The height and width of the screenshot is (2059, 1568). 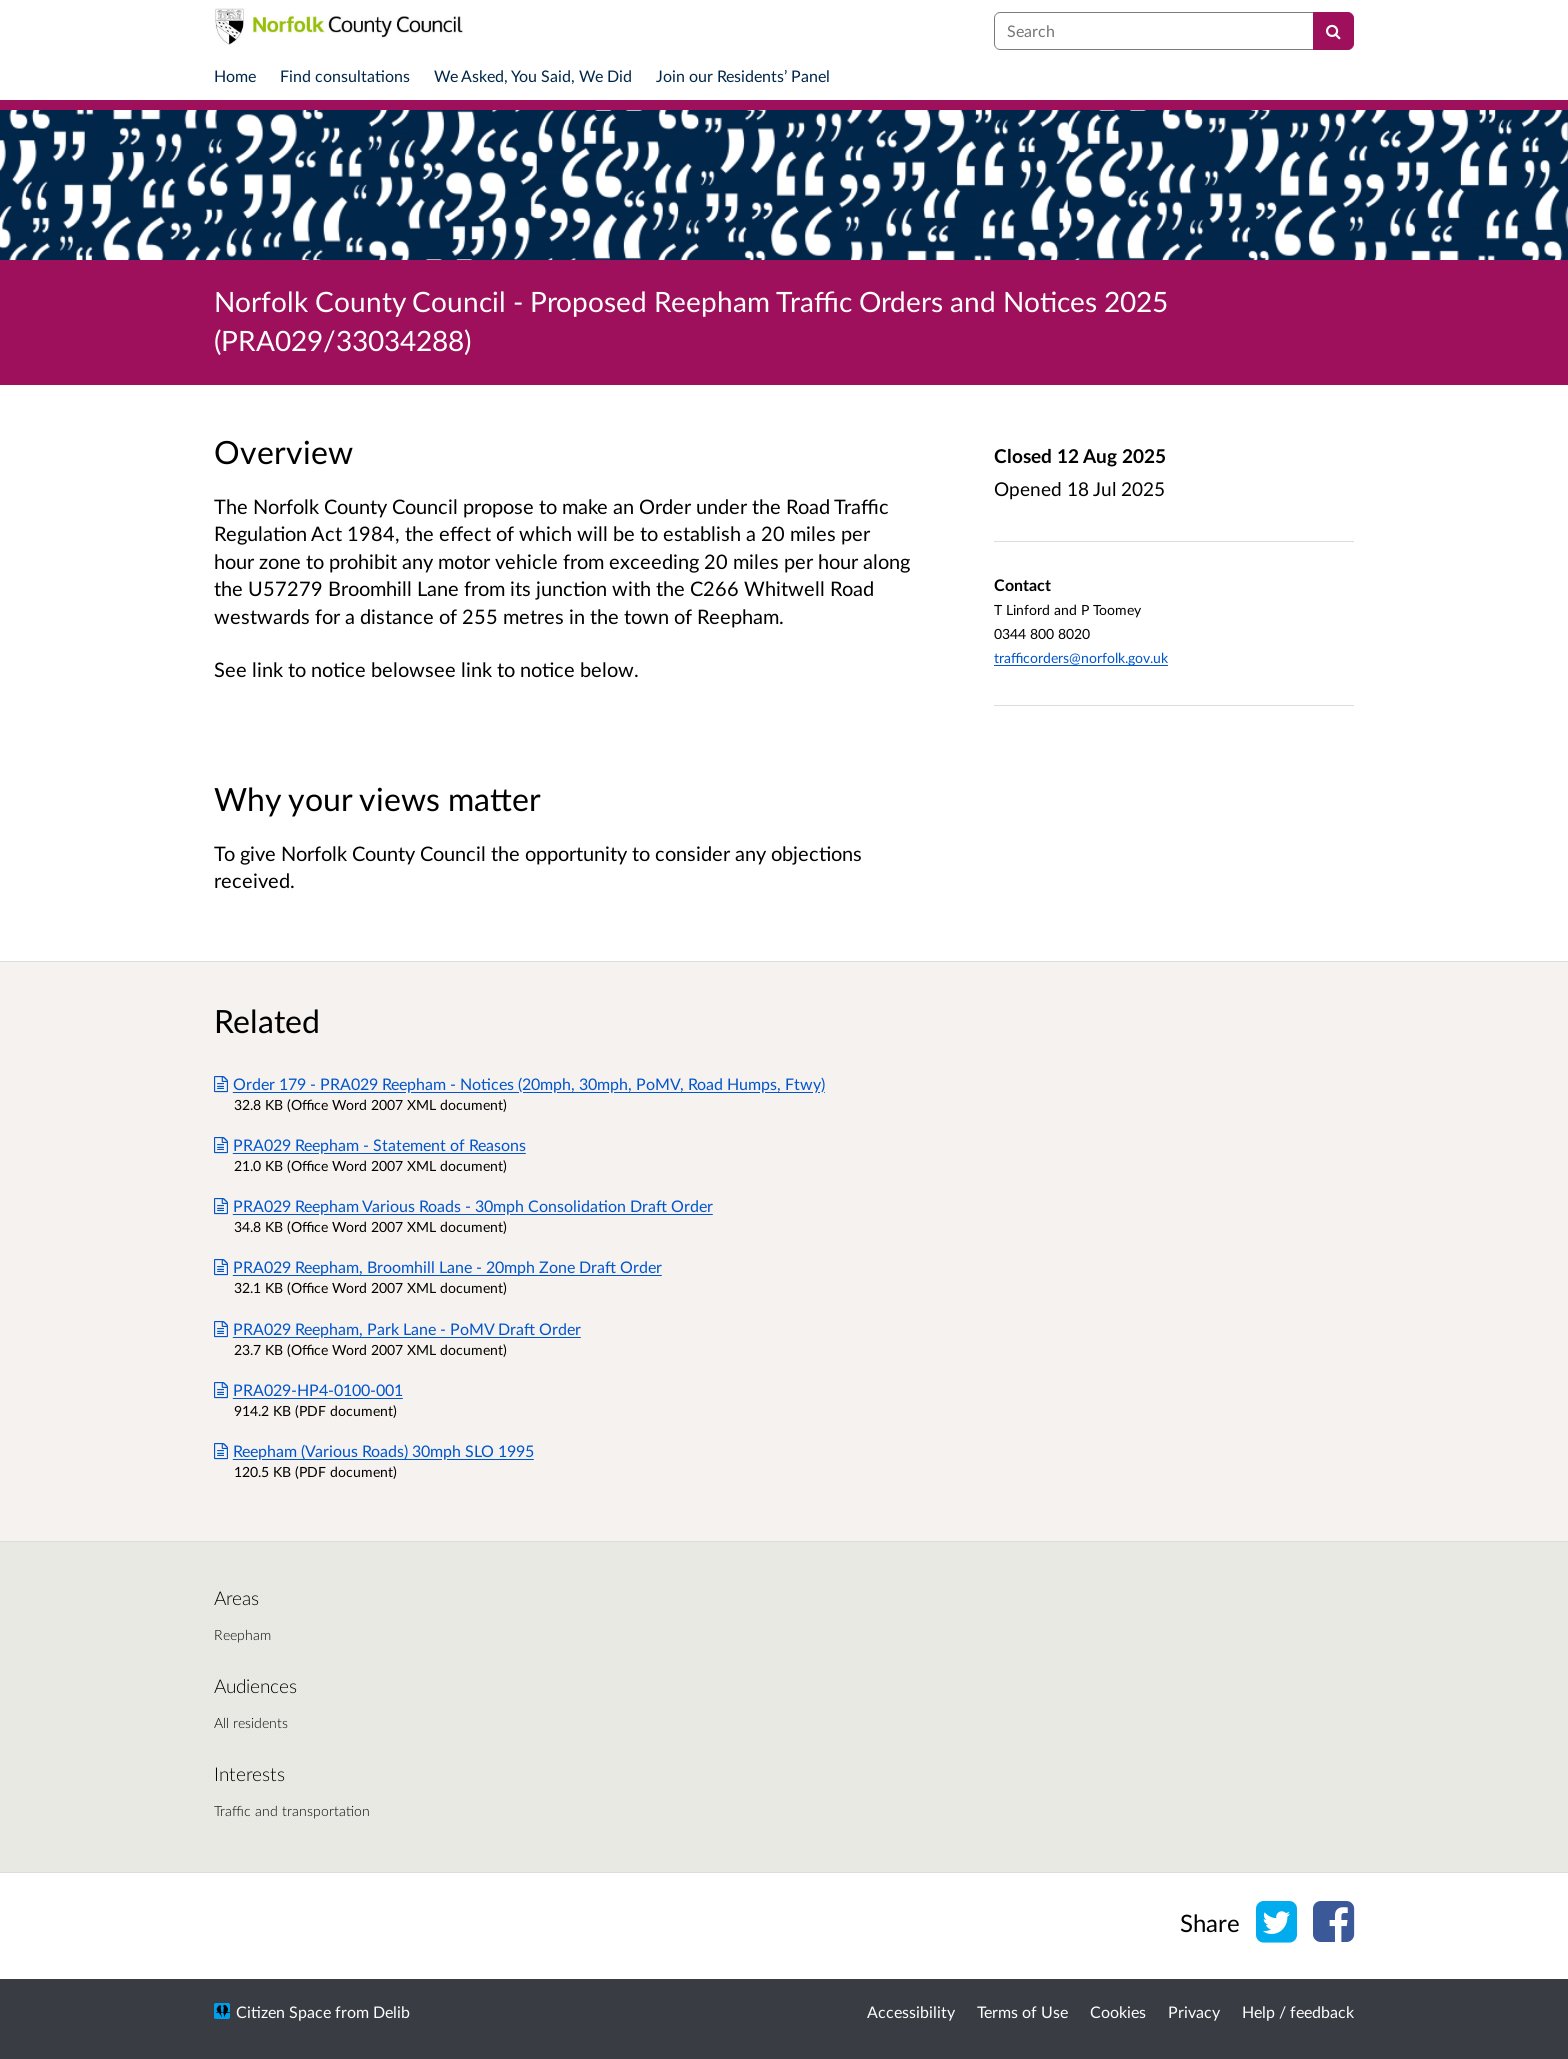 I want to click on Cookies, so click(x=1118, y=2011).